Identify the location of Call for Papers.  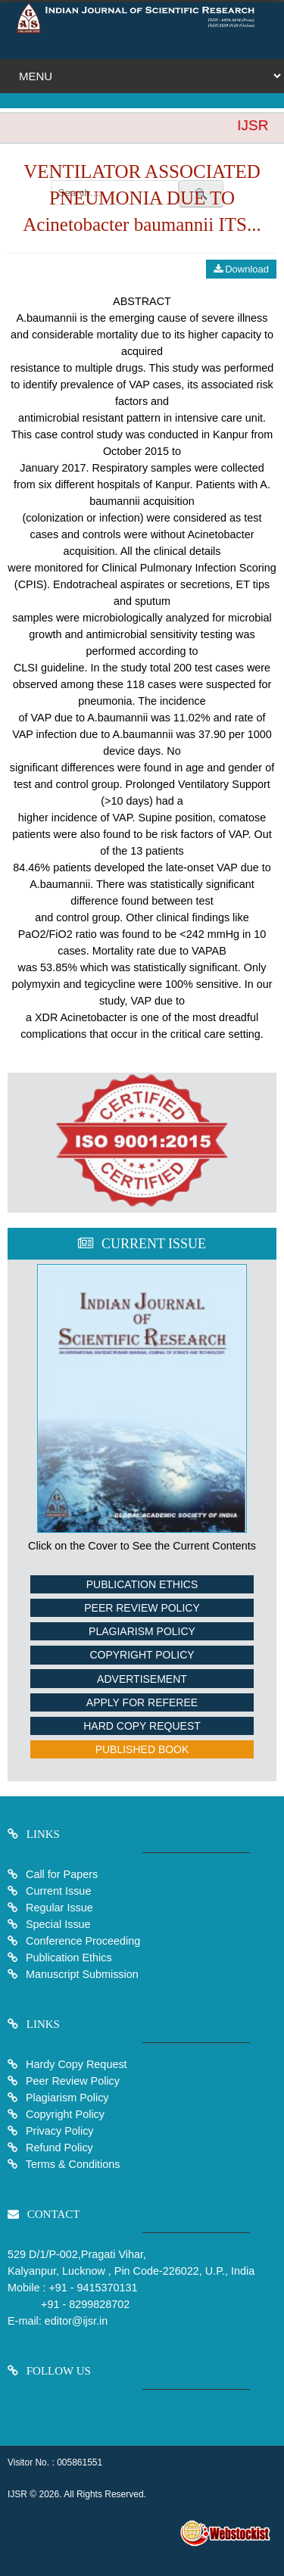
(62, 1874).